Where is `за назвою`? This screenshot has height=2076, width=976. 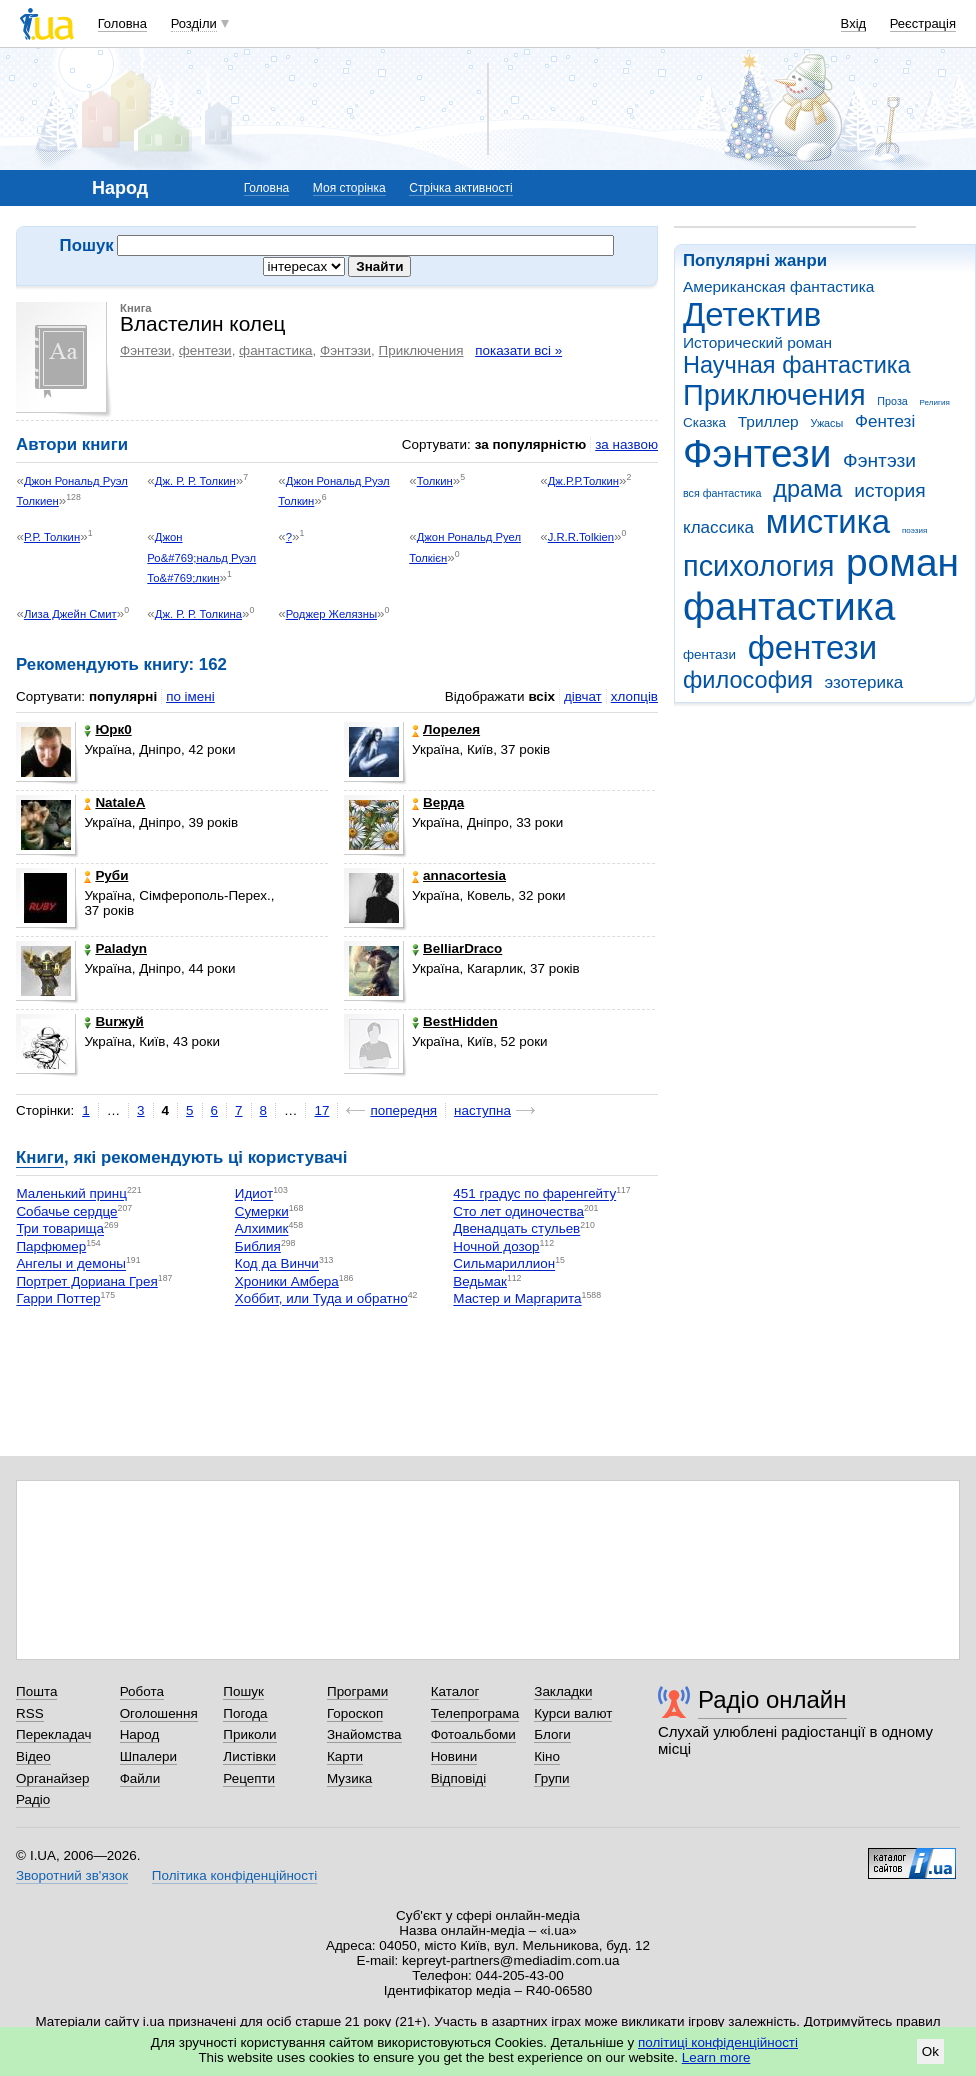
за назвою is located at coordinates (626, 444).